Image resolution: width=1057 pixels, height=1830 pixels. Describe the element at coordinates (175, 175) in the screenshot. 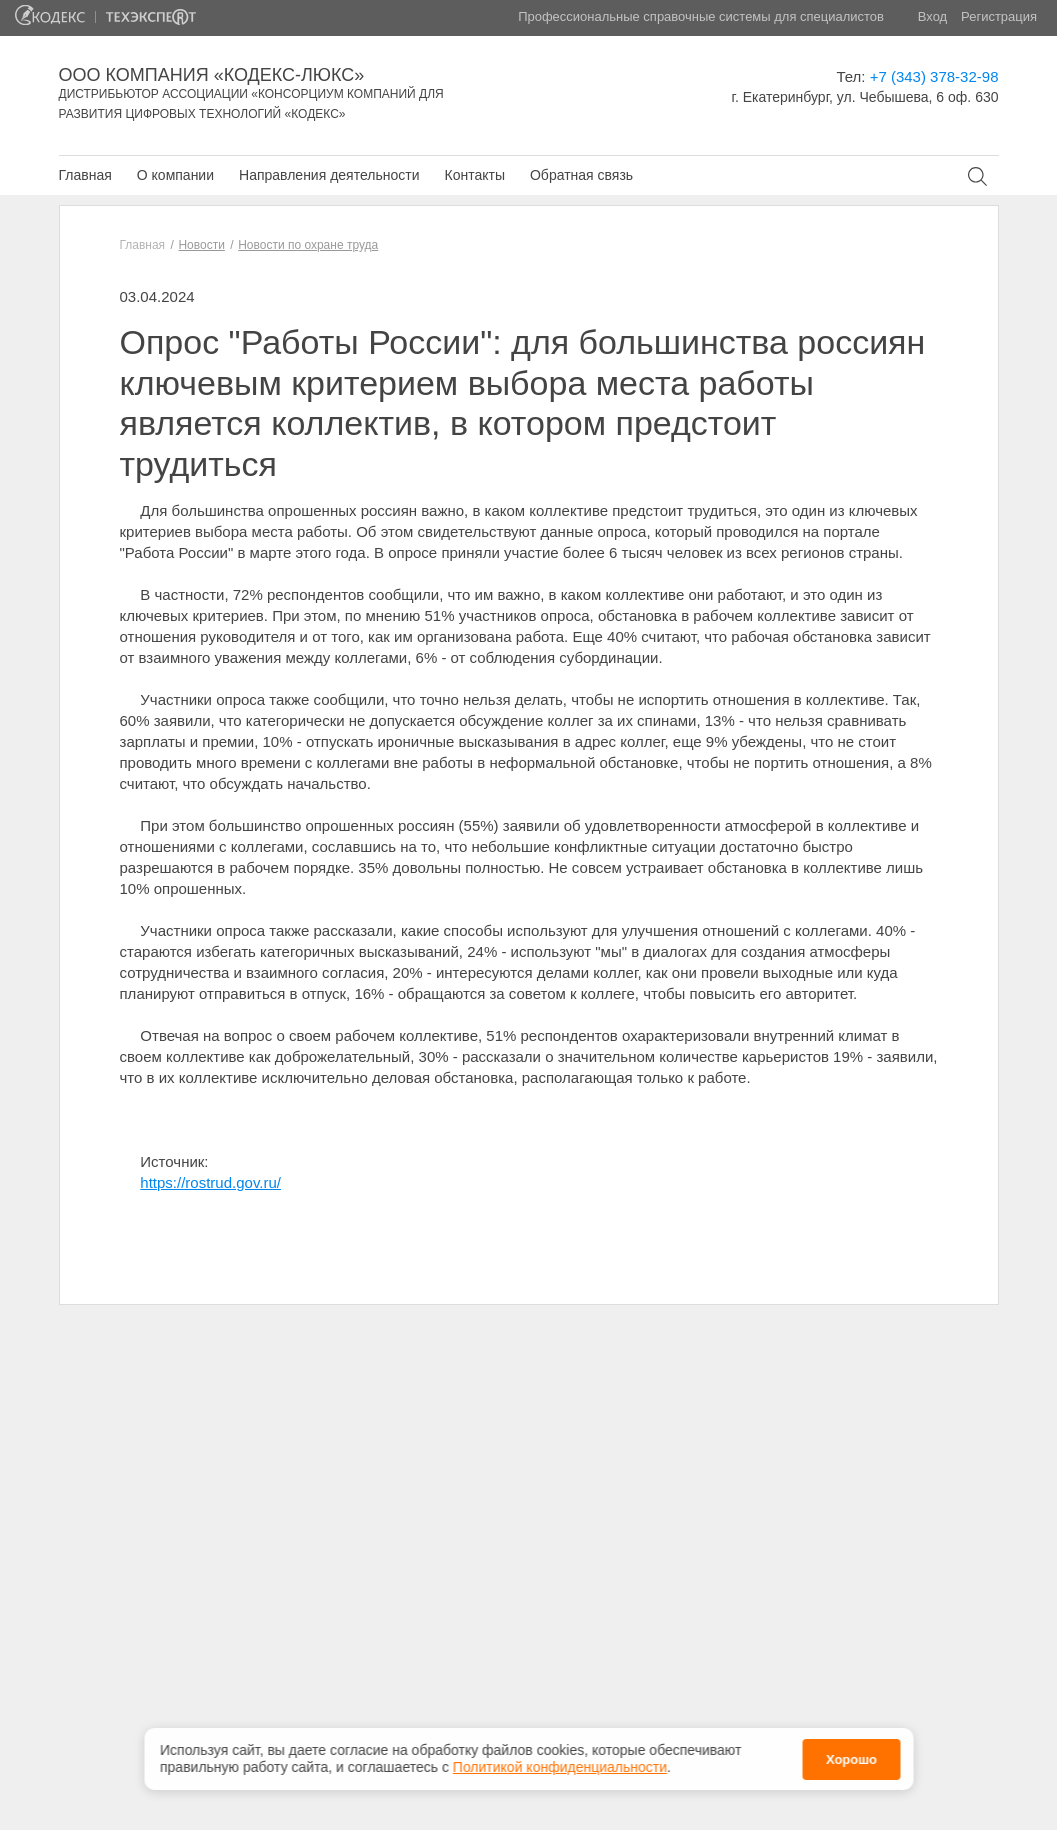

I see `О компании` at that location.